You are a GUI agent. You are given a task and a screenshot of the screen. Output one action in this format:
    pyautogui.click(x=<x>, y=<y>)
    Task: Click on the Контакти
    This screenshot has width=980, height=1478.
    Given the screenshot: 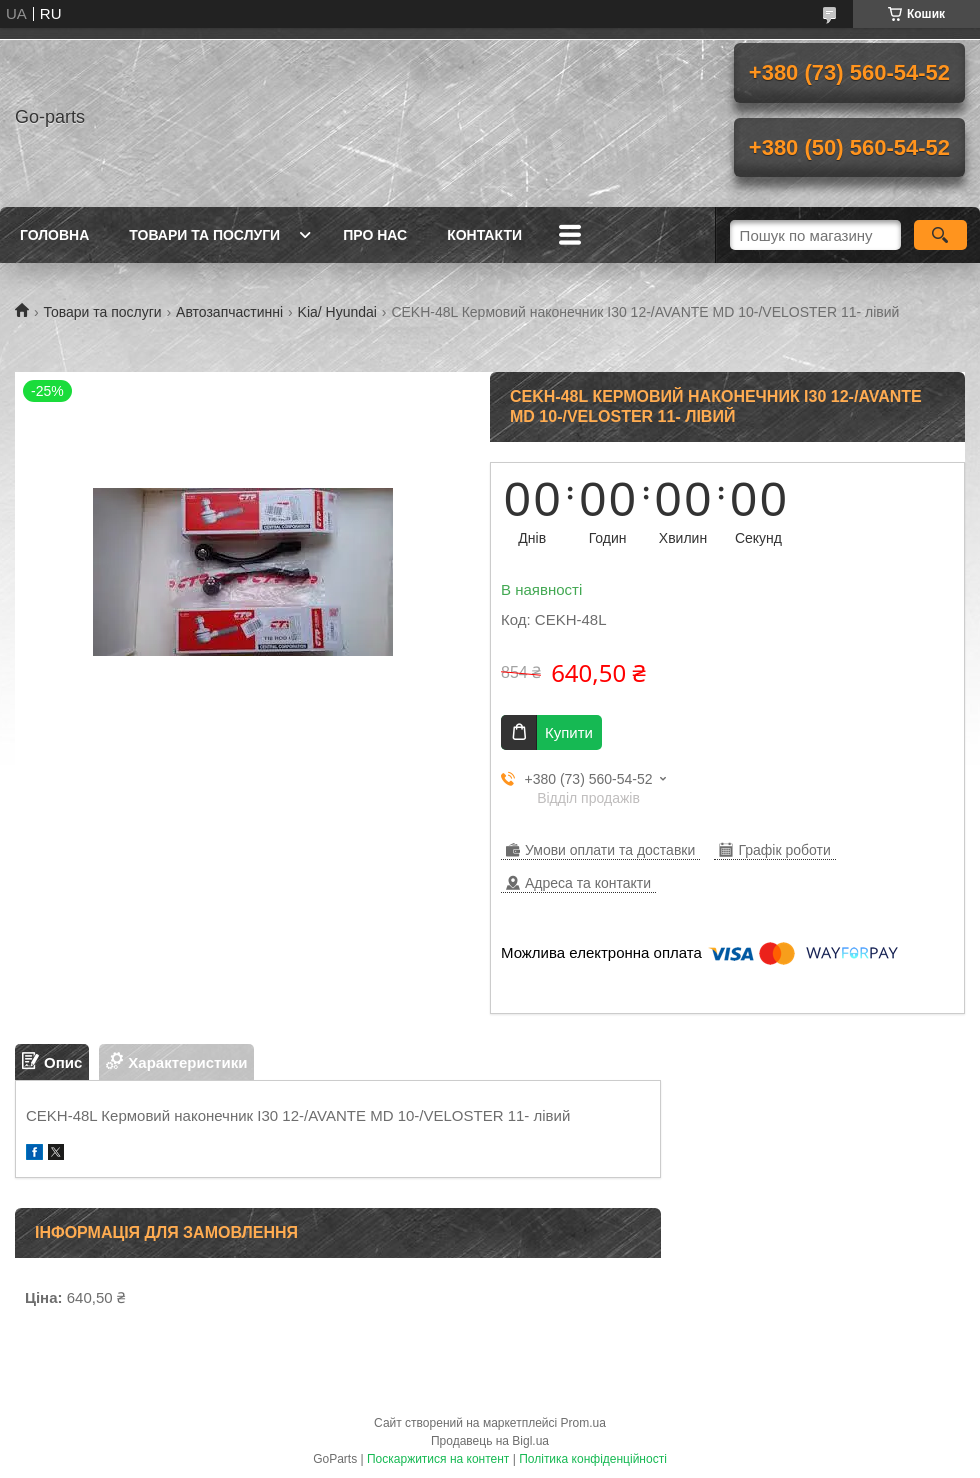 What is the action you would take?
    pyautogui.click(x=484, y=235)
    